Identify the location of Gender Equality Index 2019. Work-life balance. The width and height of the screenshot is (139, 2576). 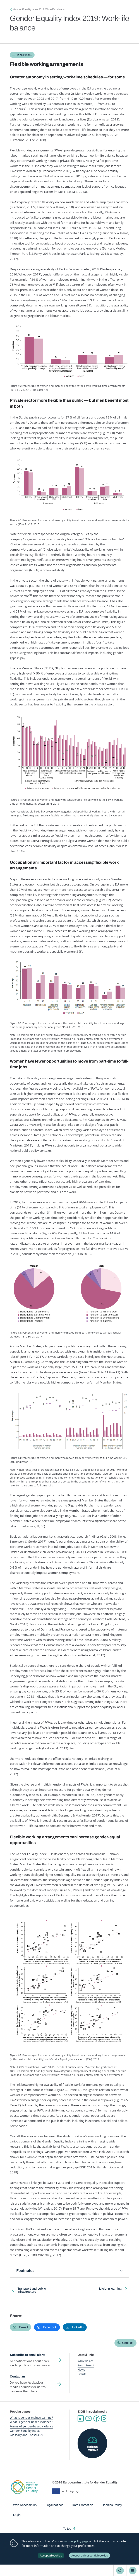
(38, 9).